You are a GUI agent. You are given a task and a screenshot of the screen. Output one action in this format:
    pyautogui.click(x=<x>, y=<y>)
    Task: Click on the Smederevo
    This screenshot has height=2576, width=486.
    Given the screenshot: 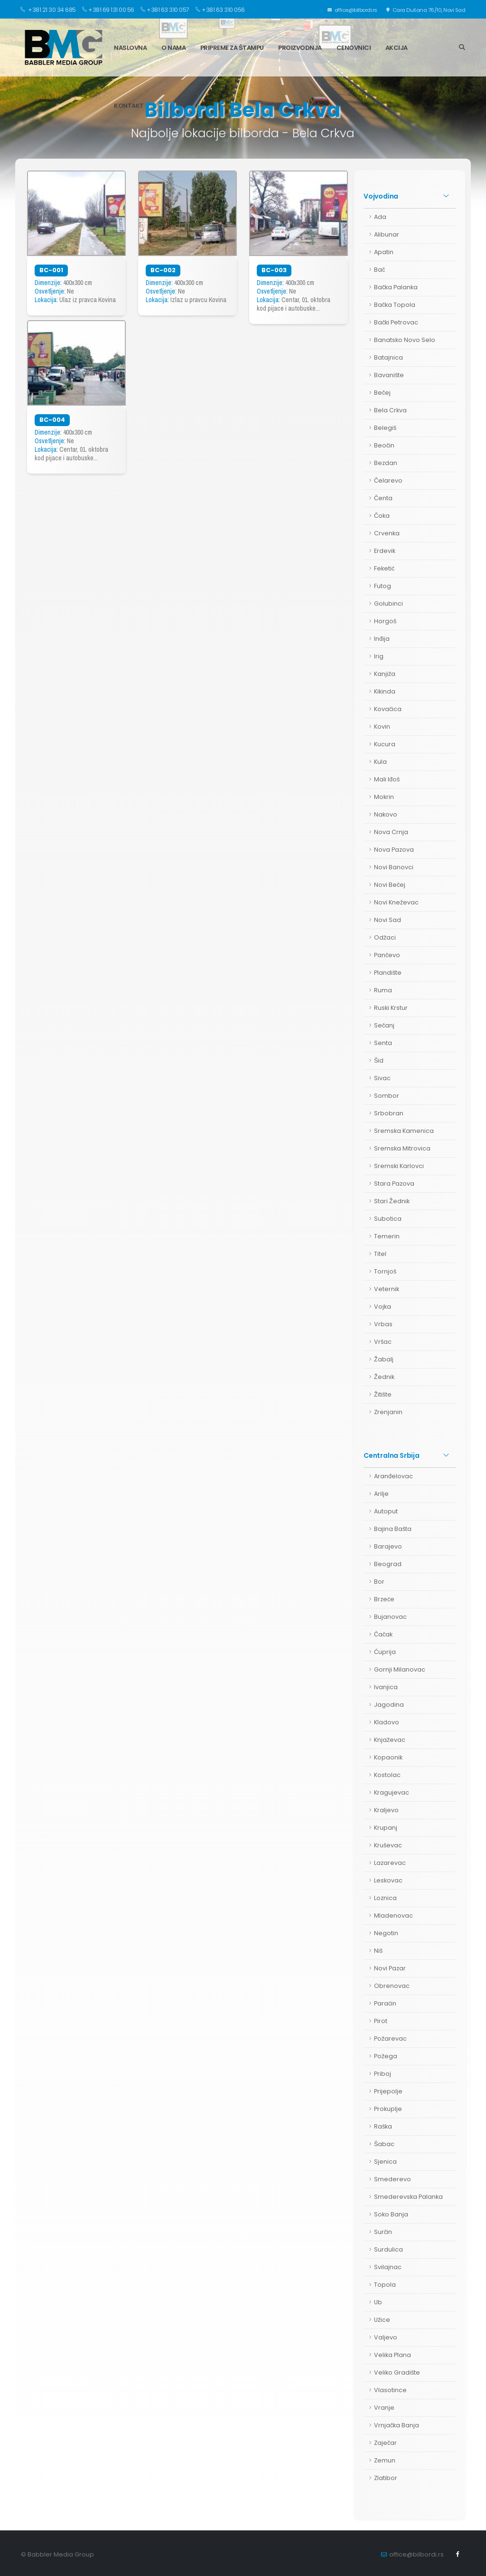 What is the action you would take?
    pyautogui.click(x=392, y=2179)
    